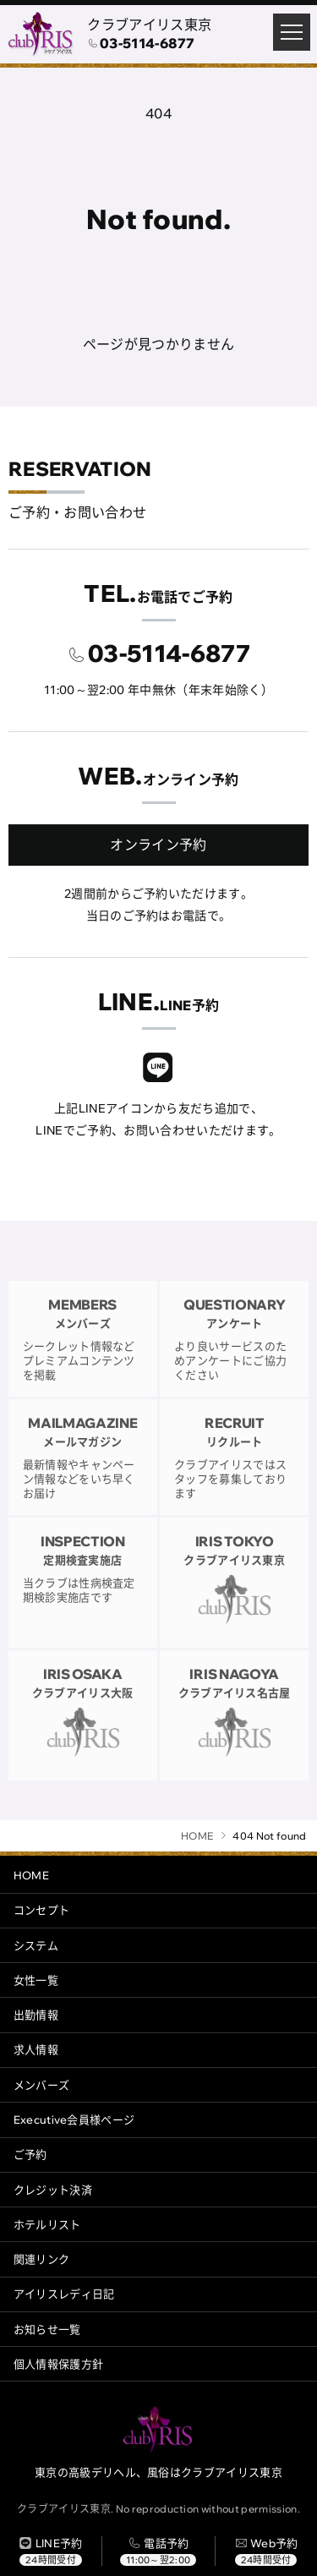  Describe the element at coordinates (74, 2119) in the screenshot. I see `Executive会員様ページ` at that location.